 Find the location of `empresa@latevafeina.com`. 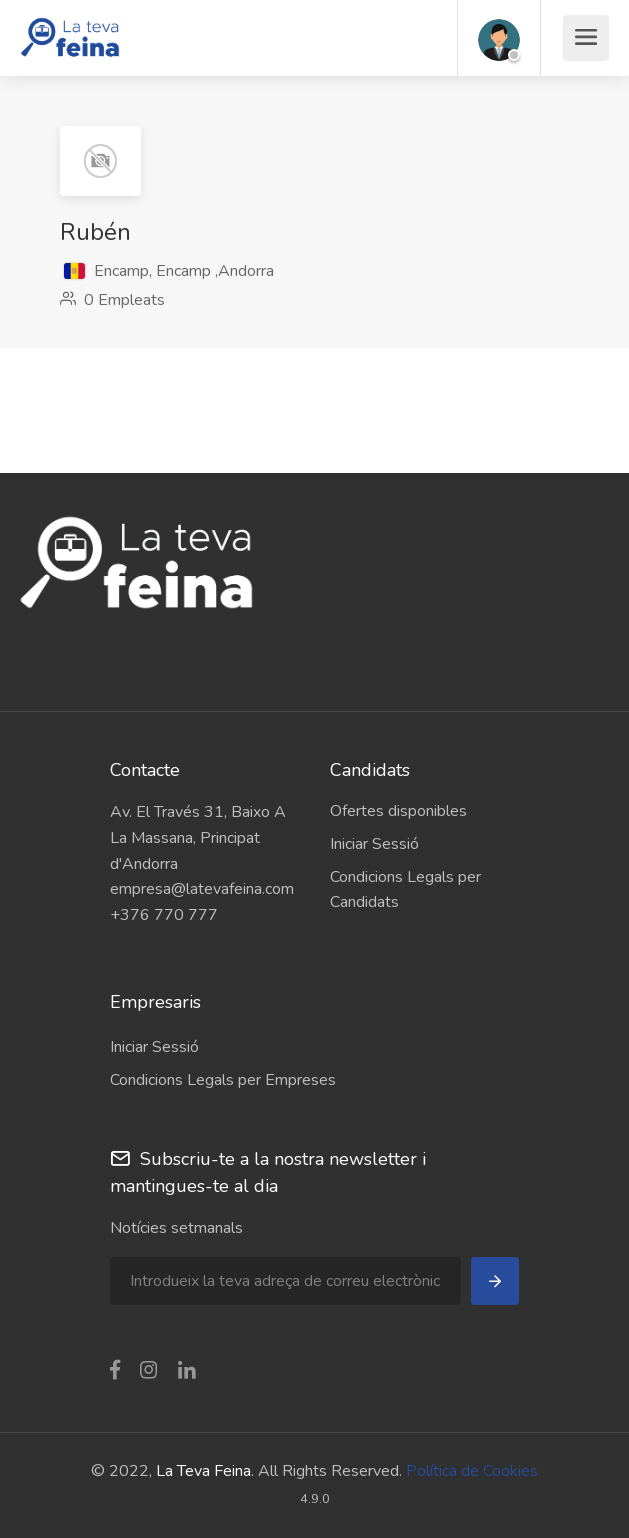

empresa@latevafeina.com is located at coordinates (202, 889).